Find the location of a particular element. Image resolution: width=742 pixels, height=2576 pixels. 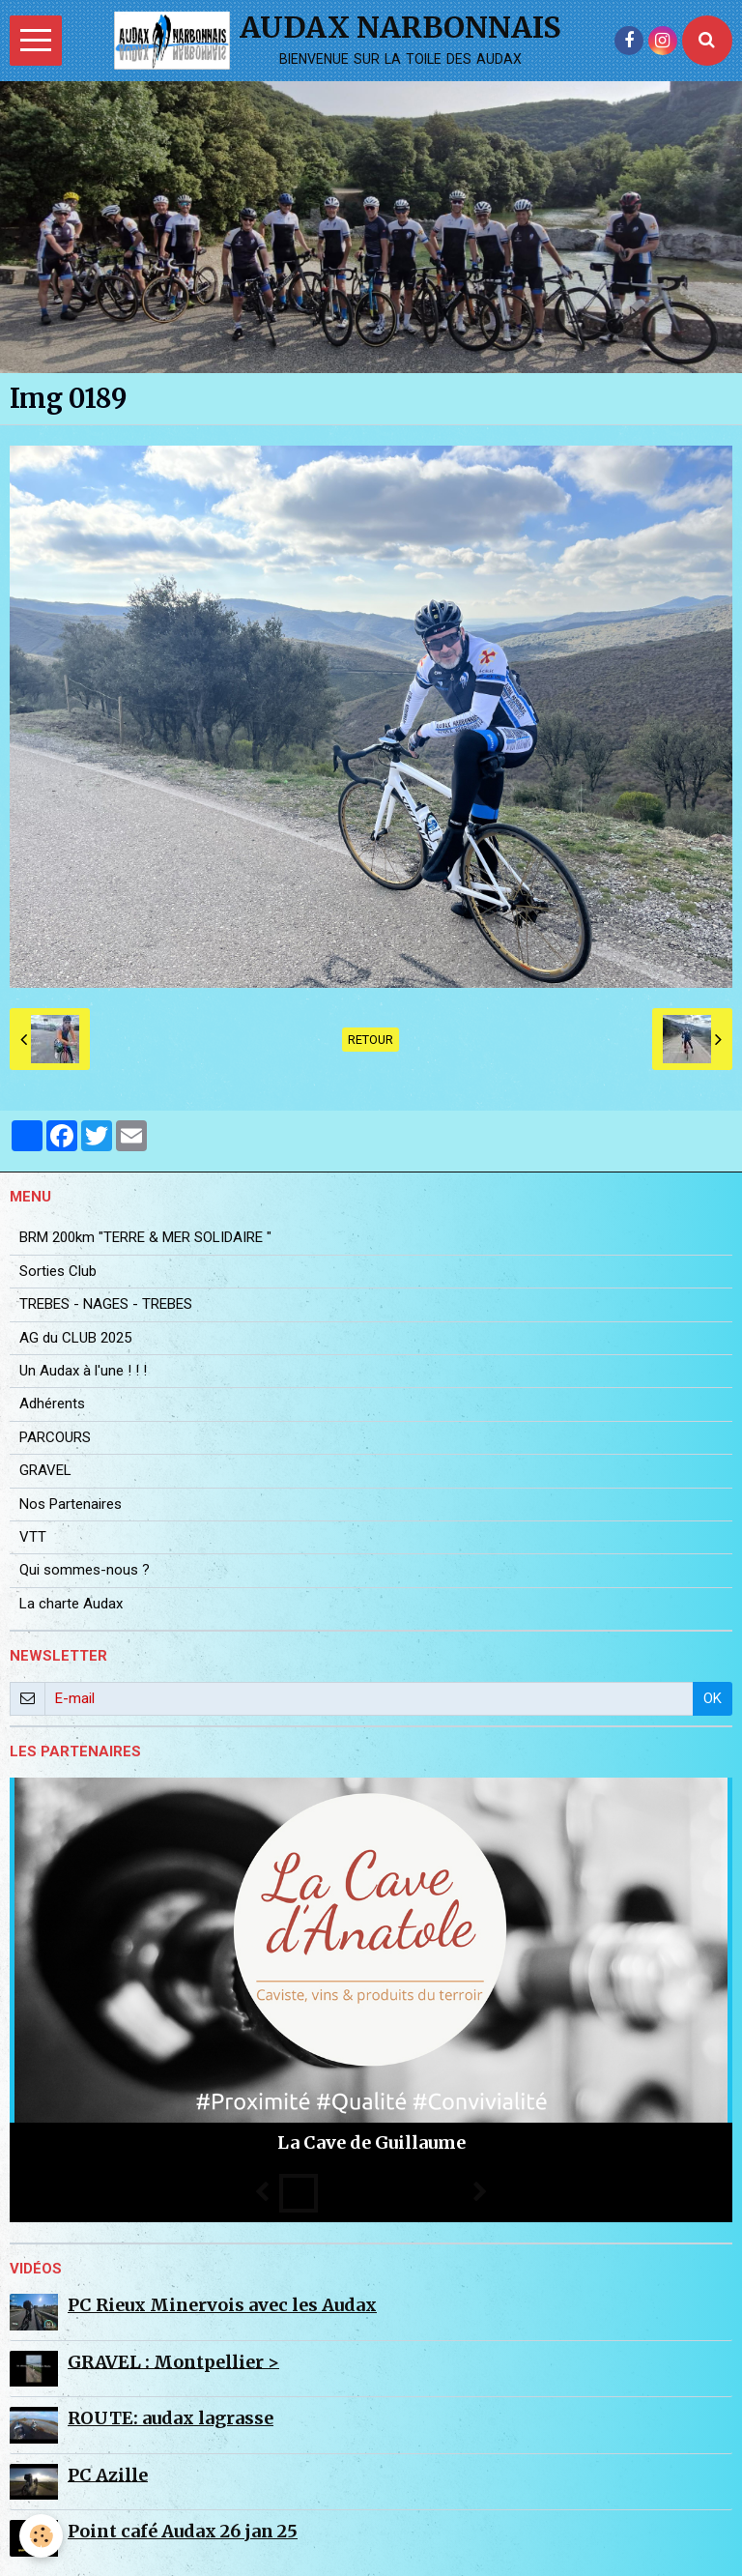

PARCOURS is located at coordinates (55, 1437).